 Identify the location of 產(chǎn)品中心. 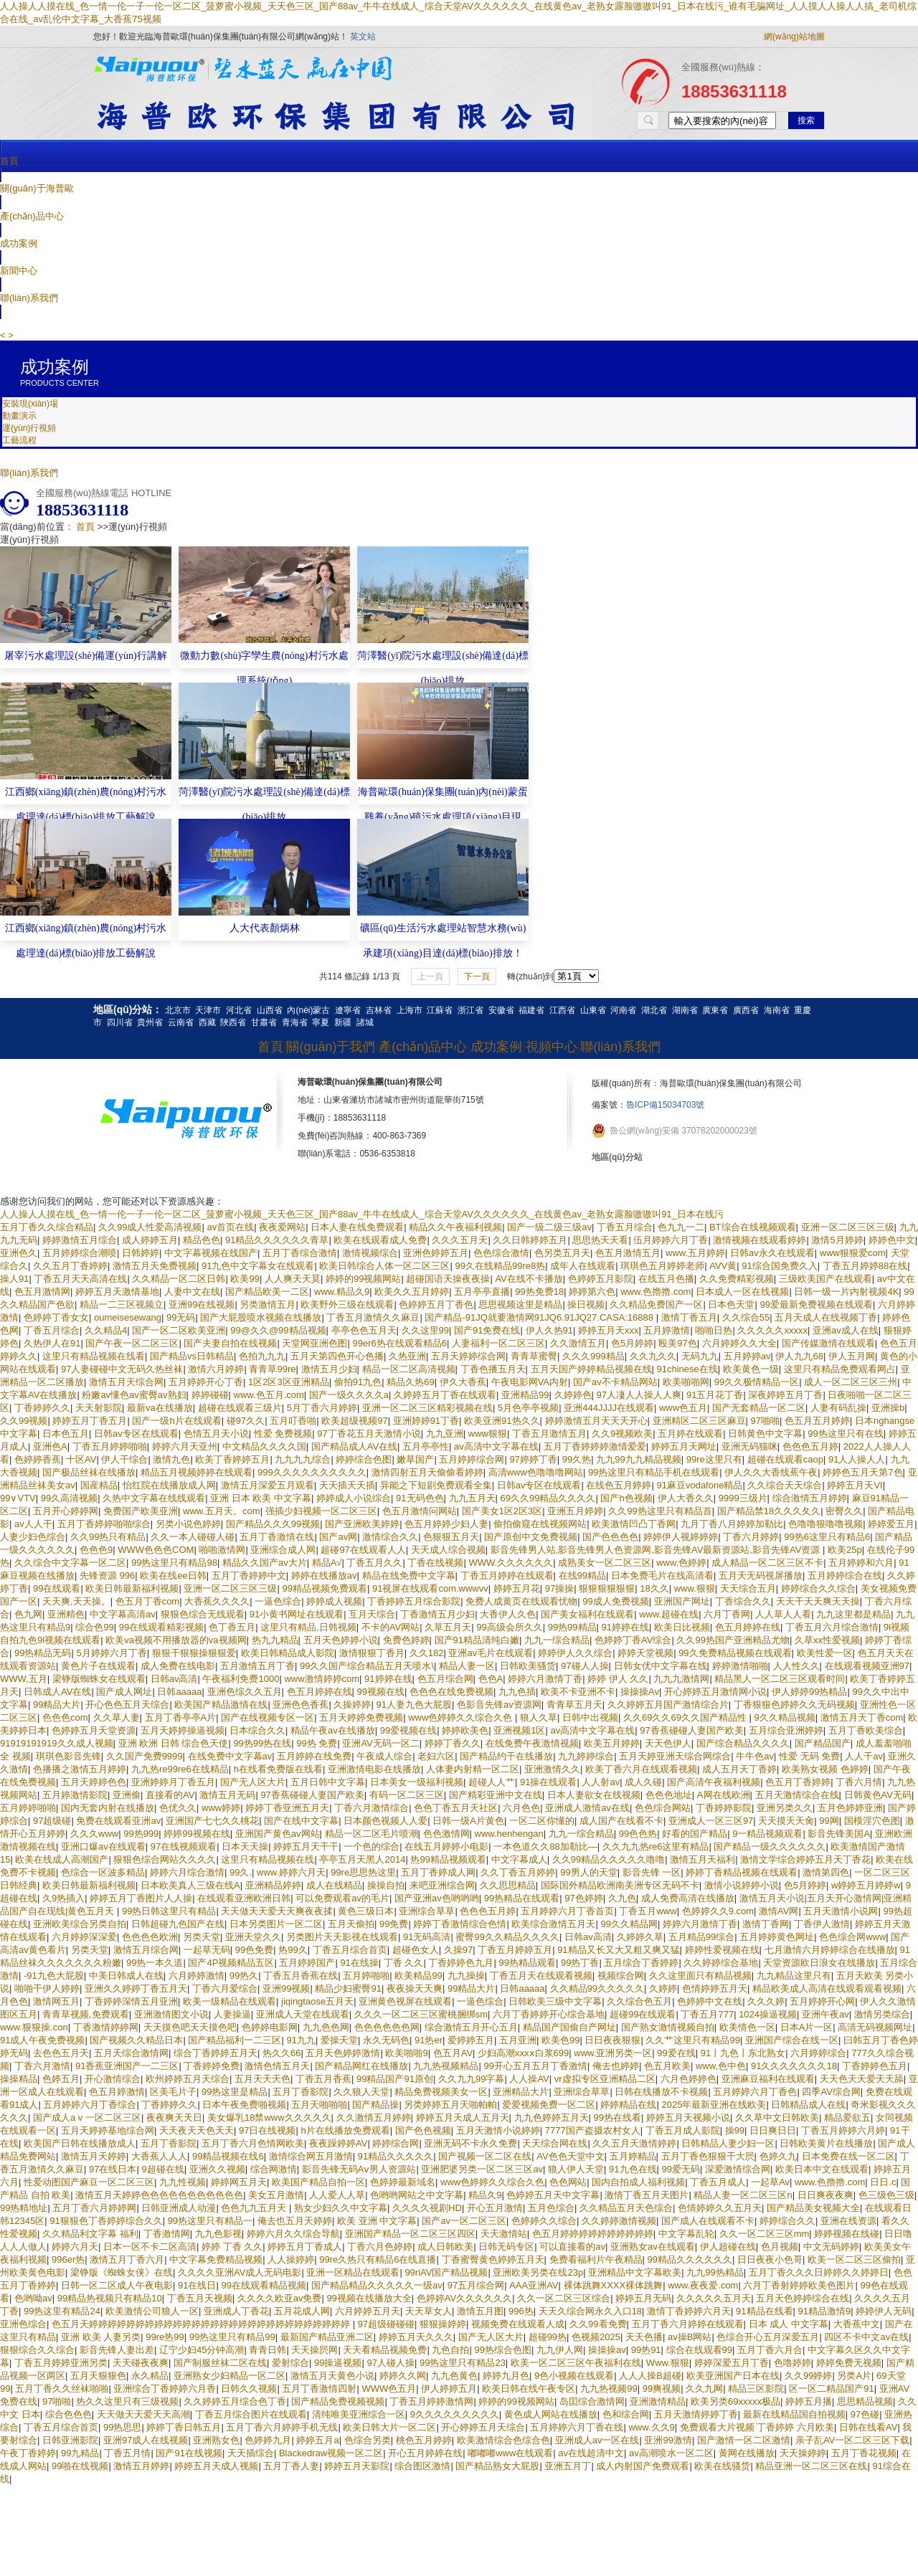
(32, 216).